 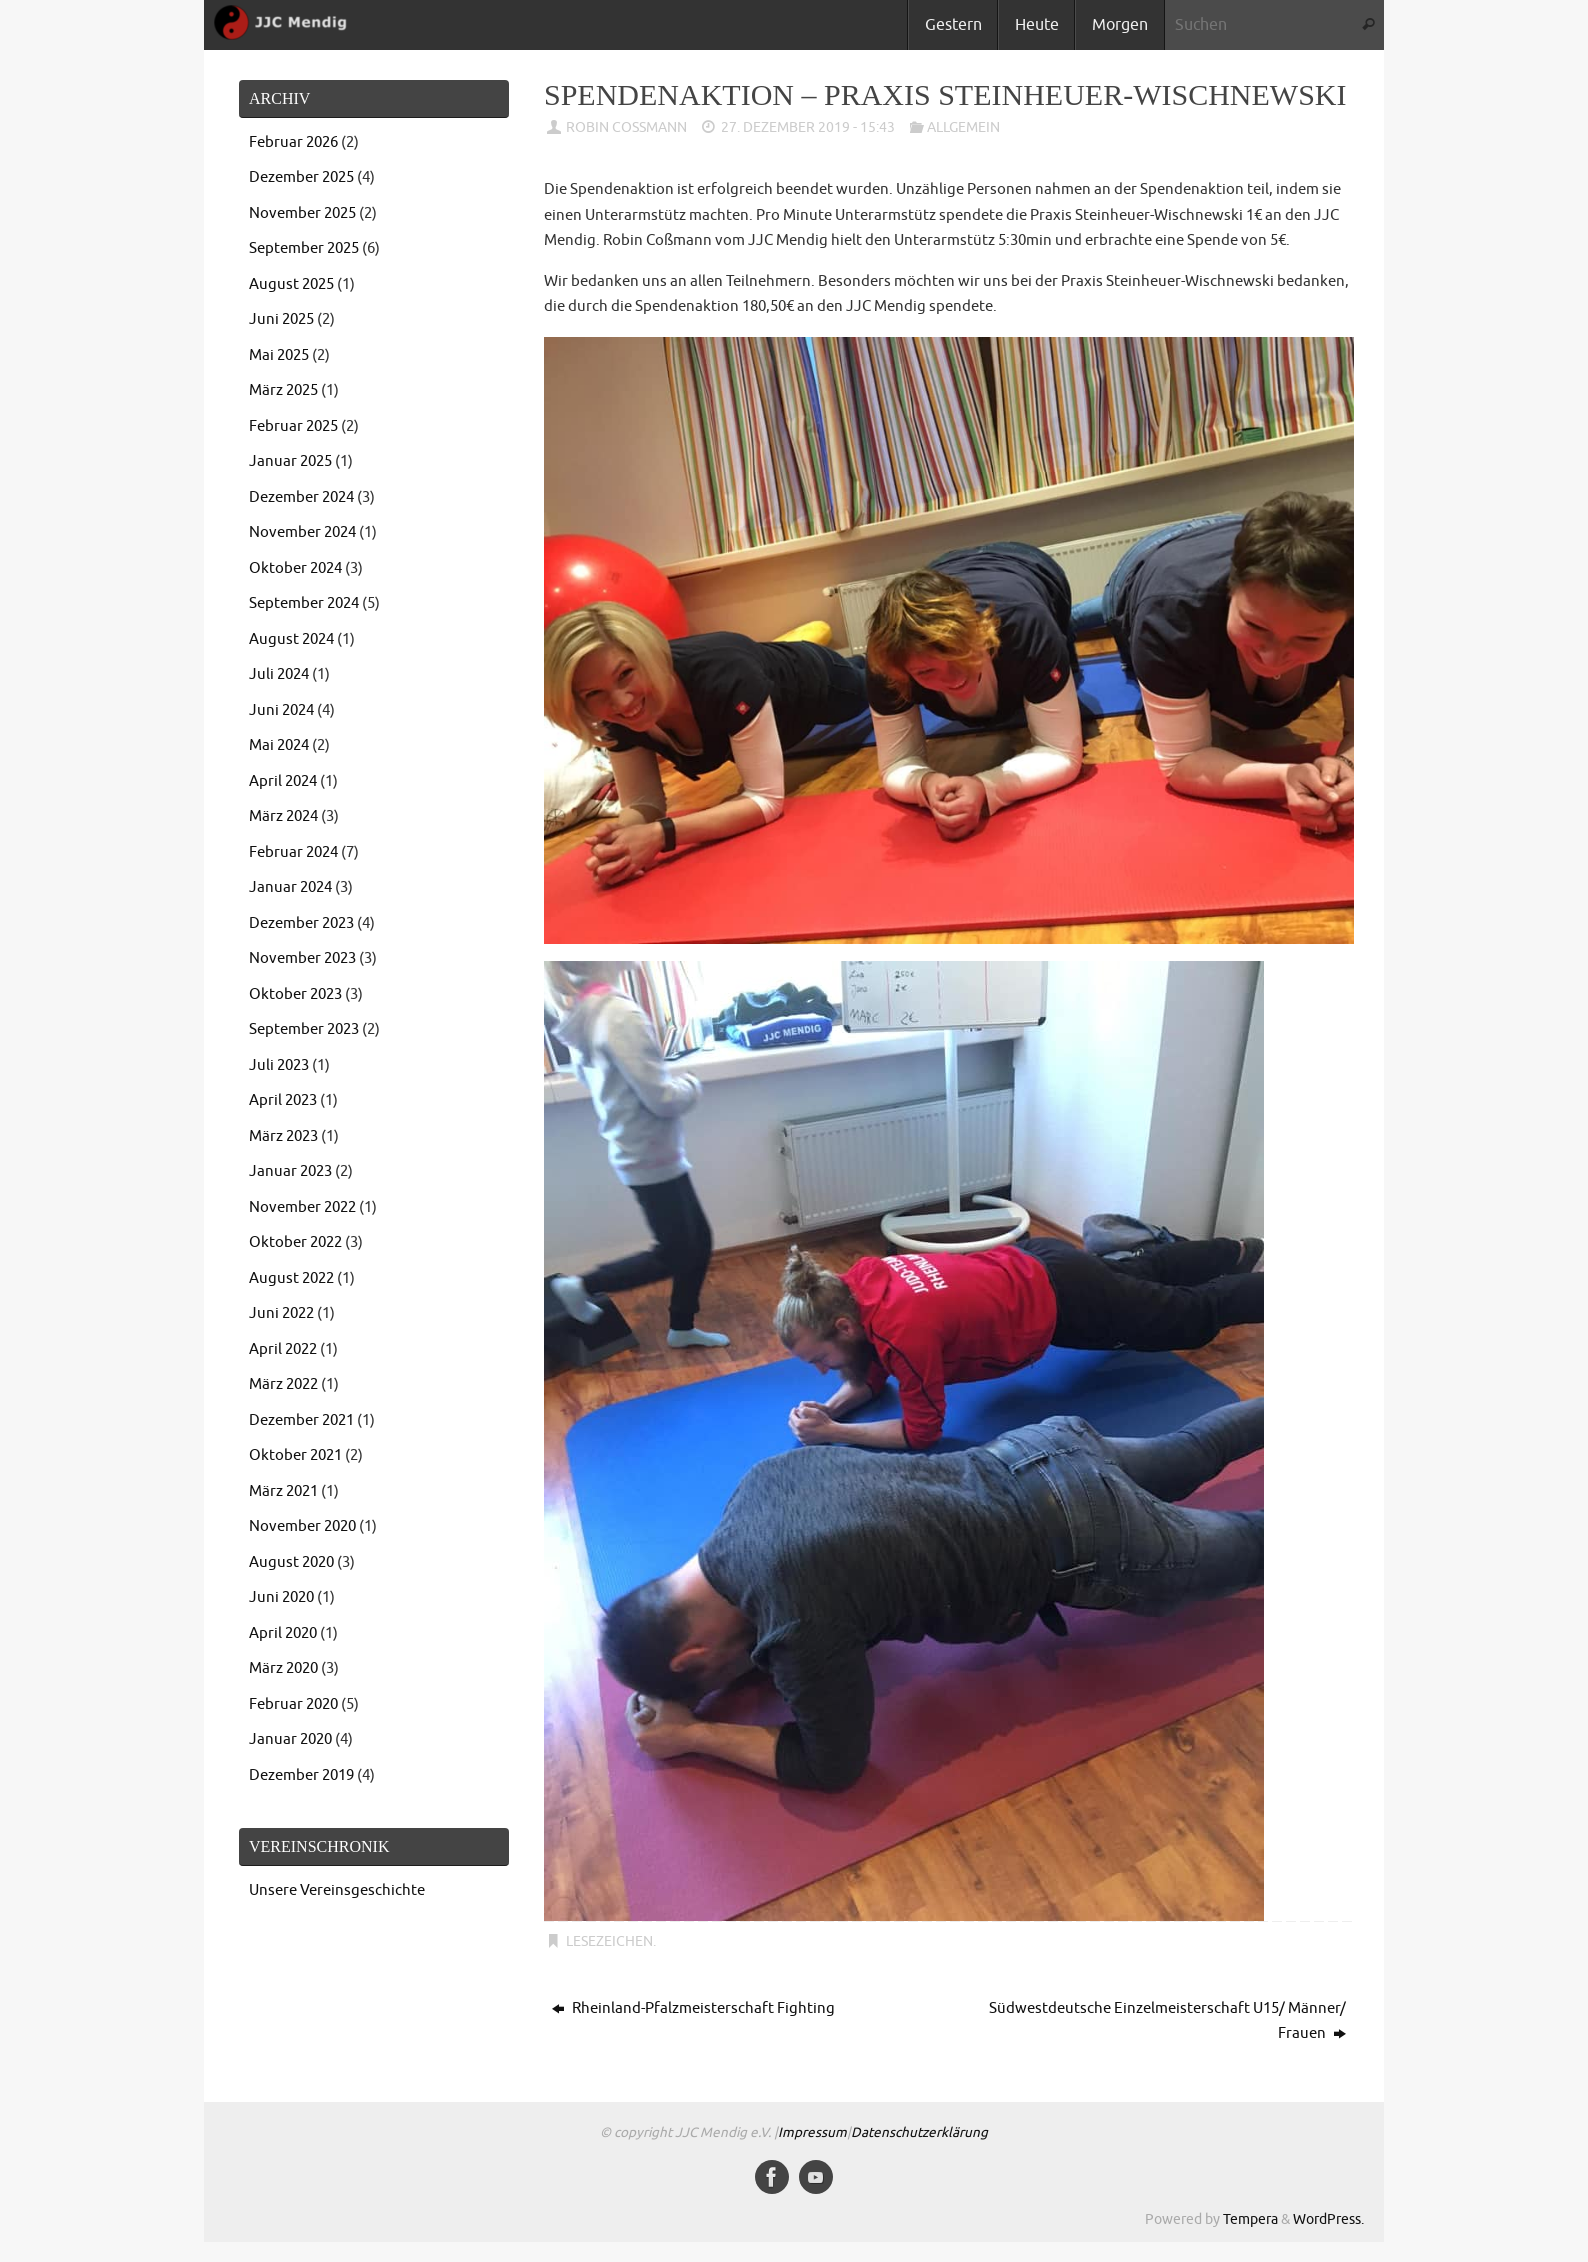 What do you see at coordinates (293, 426) in the screenshot?
I see `Februar 2025` at bounding box center [293, 426].